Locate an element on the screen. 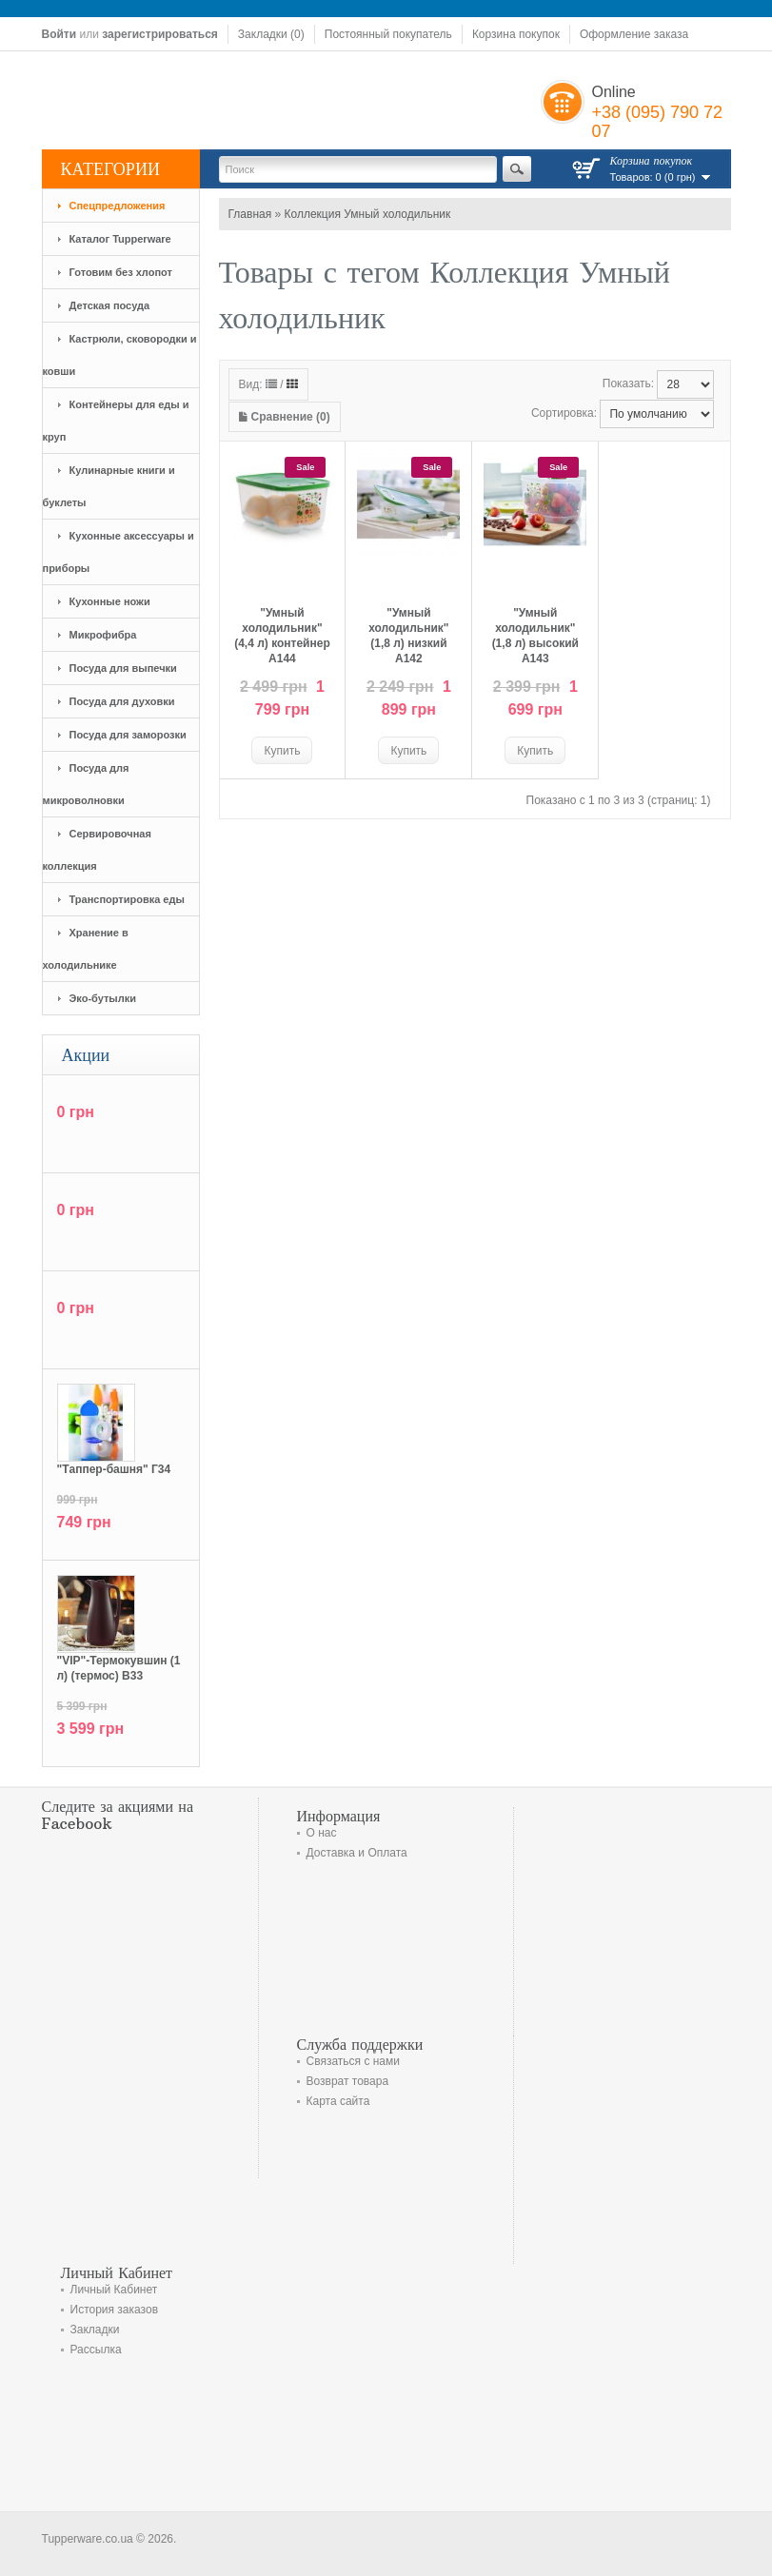 The height and width of the screenshot is (2576, 772). Готовим без хлопот is located at coordinates (120, 272).